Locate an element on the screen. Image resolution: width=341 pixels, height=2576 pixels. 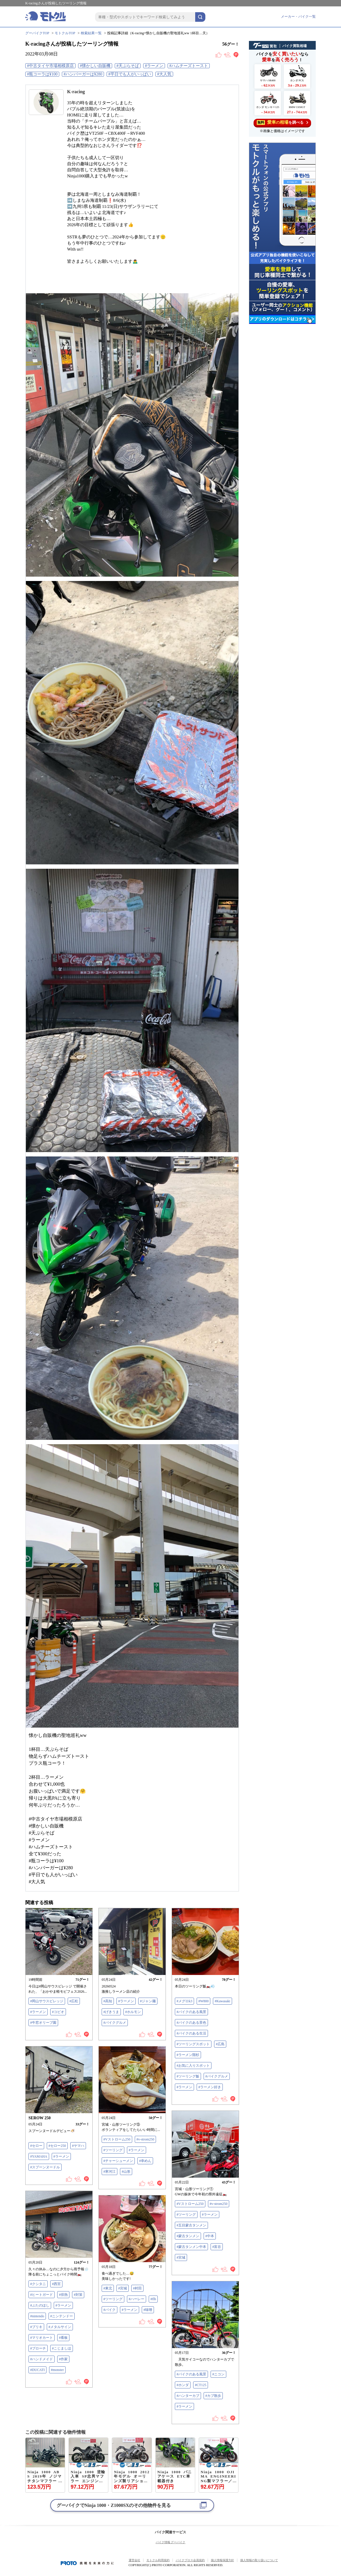
#メタルサイン is located at coordinates (60, 2327).